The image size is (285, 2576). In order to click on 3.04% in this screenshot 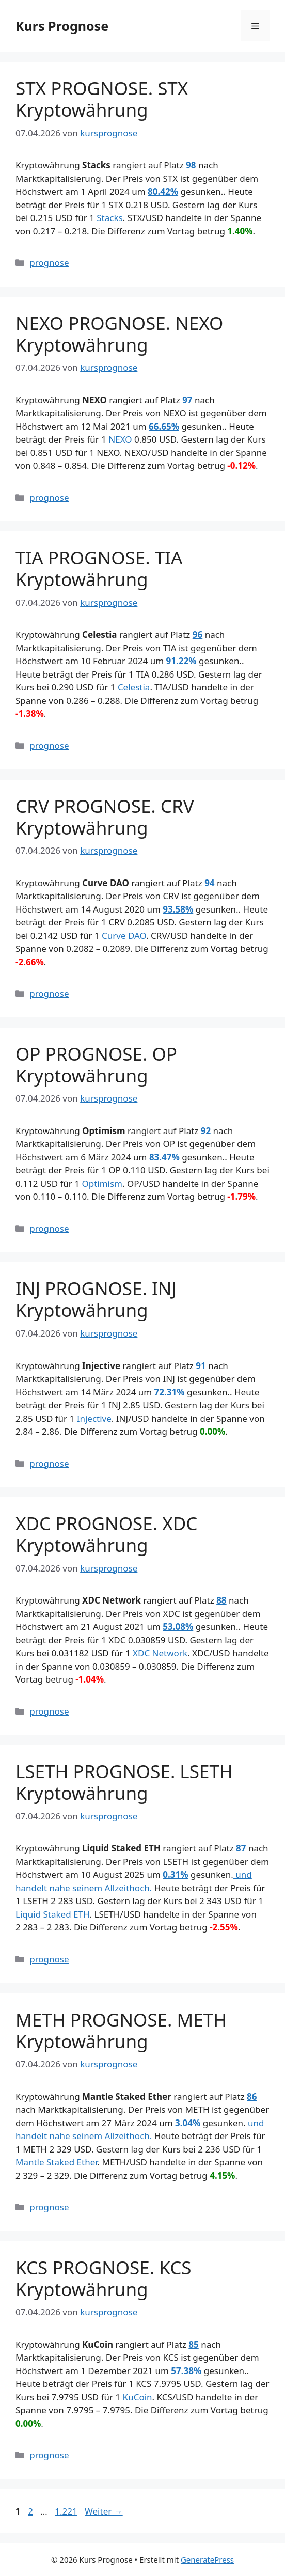, I will do `click(187, 2123)`.